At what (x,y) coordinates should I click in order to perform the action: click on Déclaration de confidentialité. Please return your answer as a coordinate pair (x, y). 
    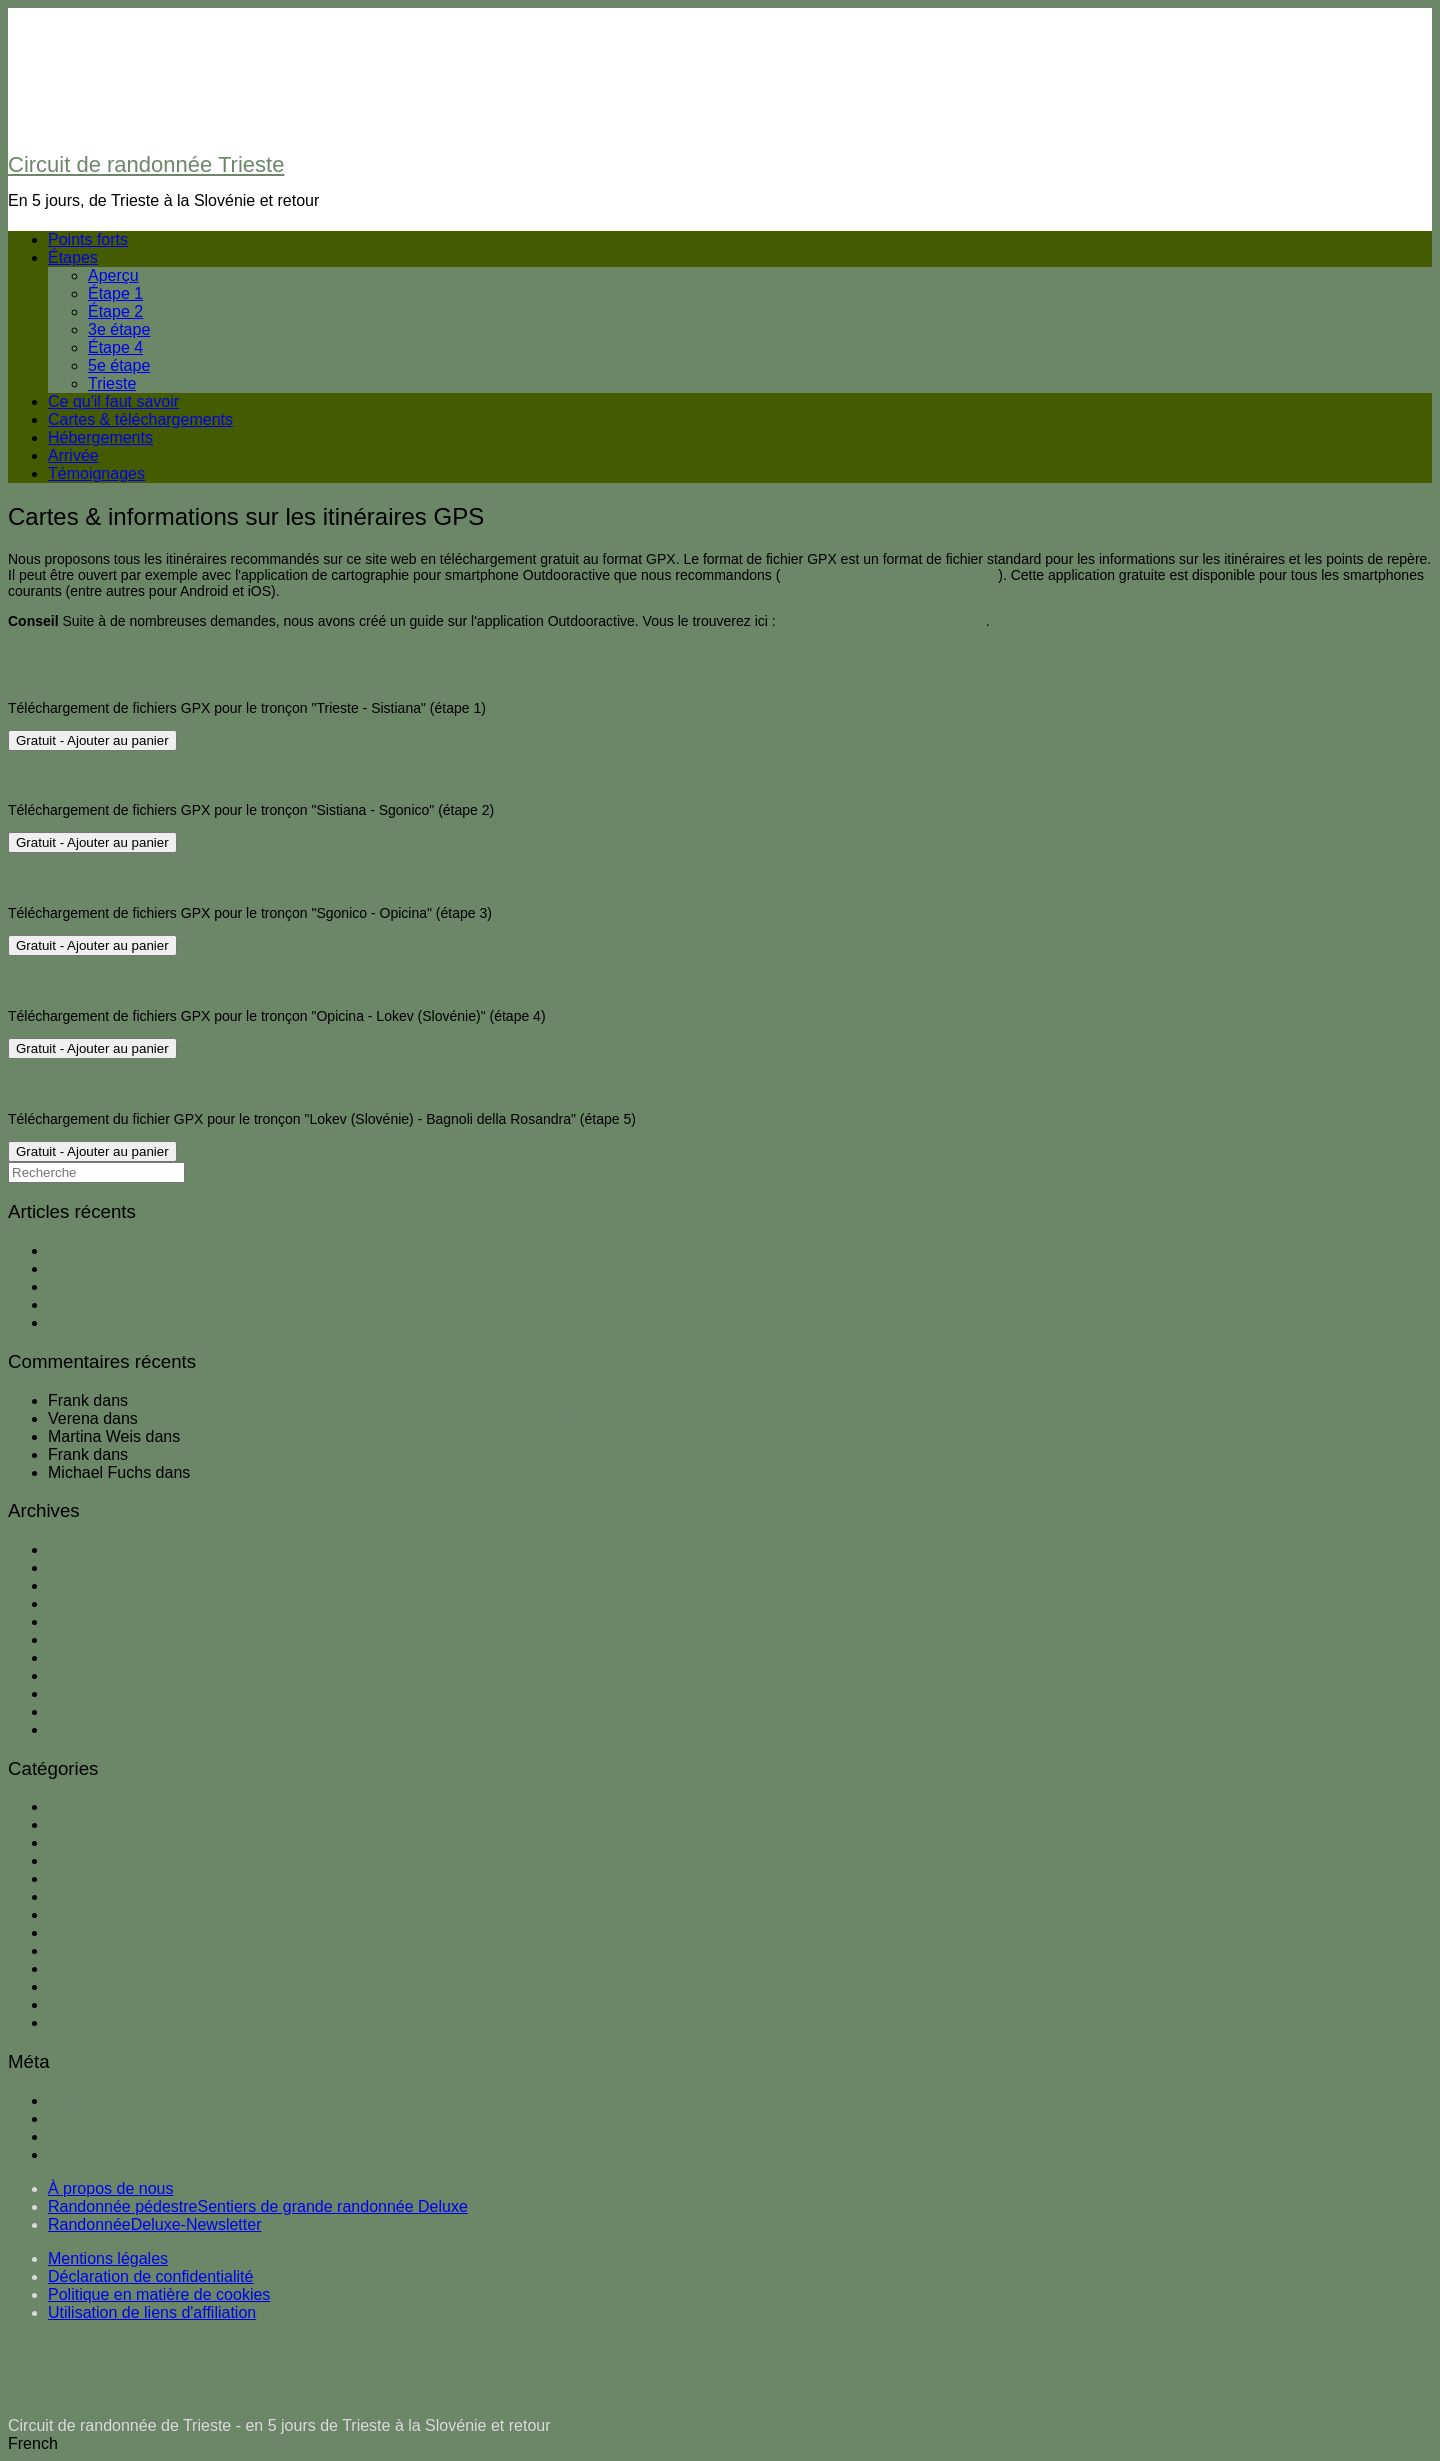
    Looking at the image, I should click on (150, 2276).